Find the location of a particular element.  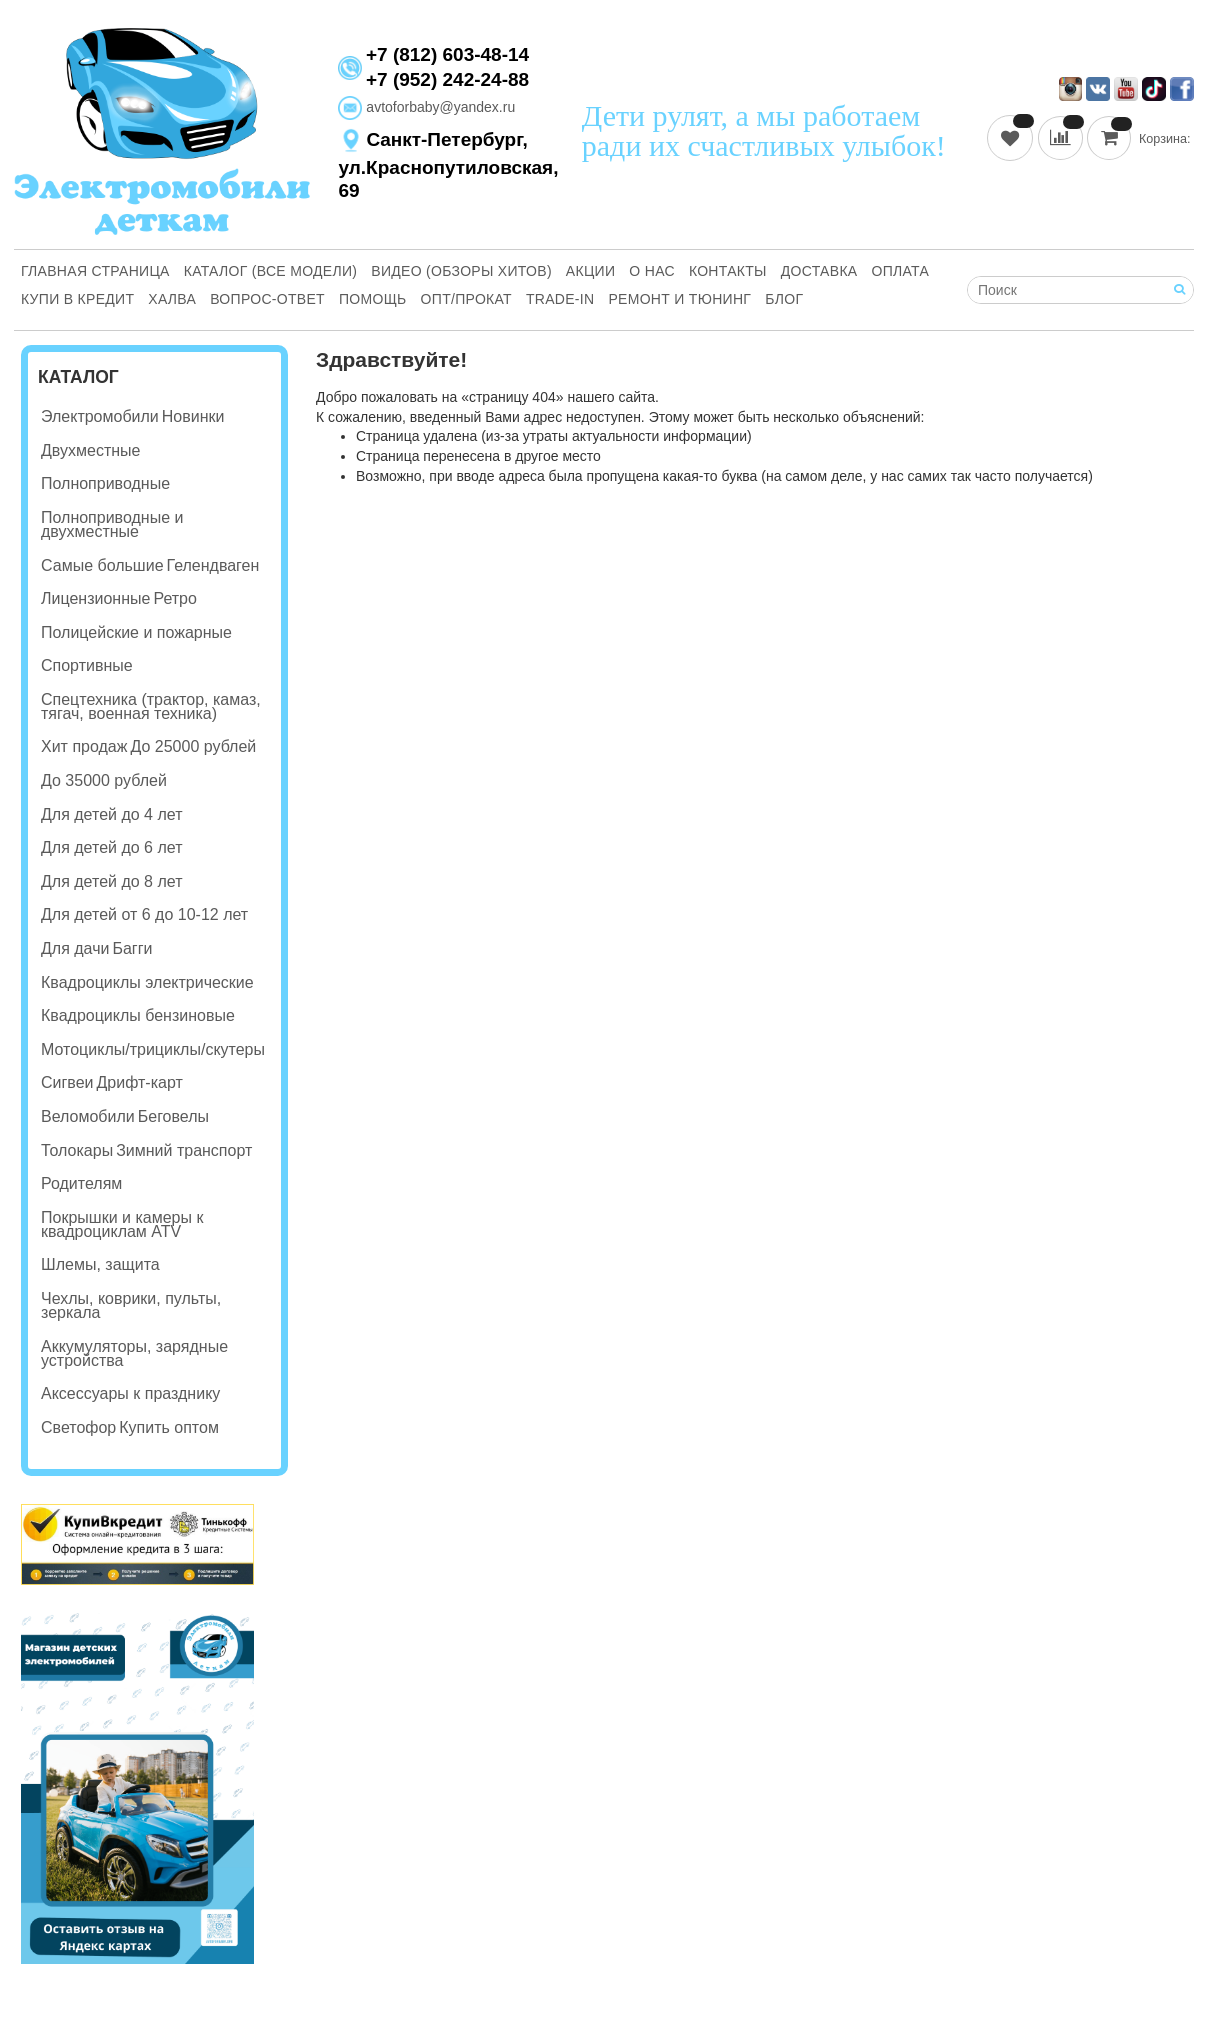

Квадроциклы электрические is located at coordinates (147, 982).